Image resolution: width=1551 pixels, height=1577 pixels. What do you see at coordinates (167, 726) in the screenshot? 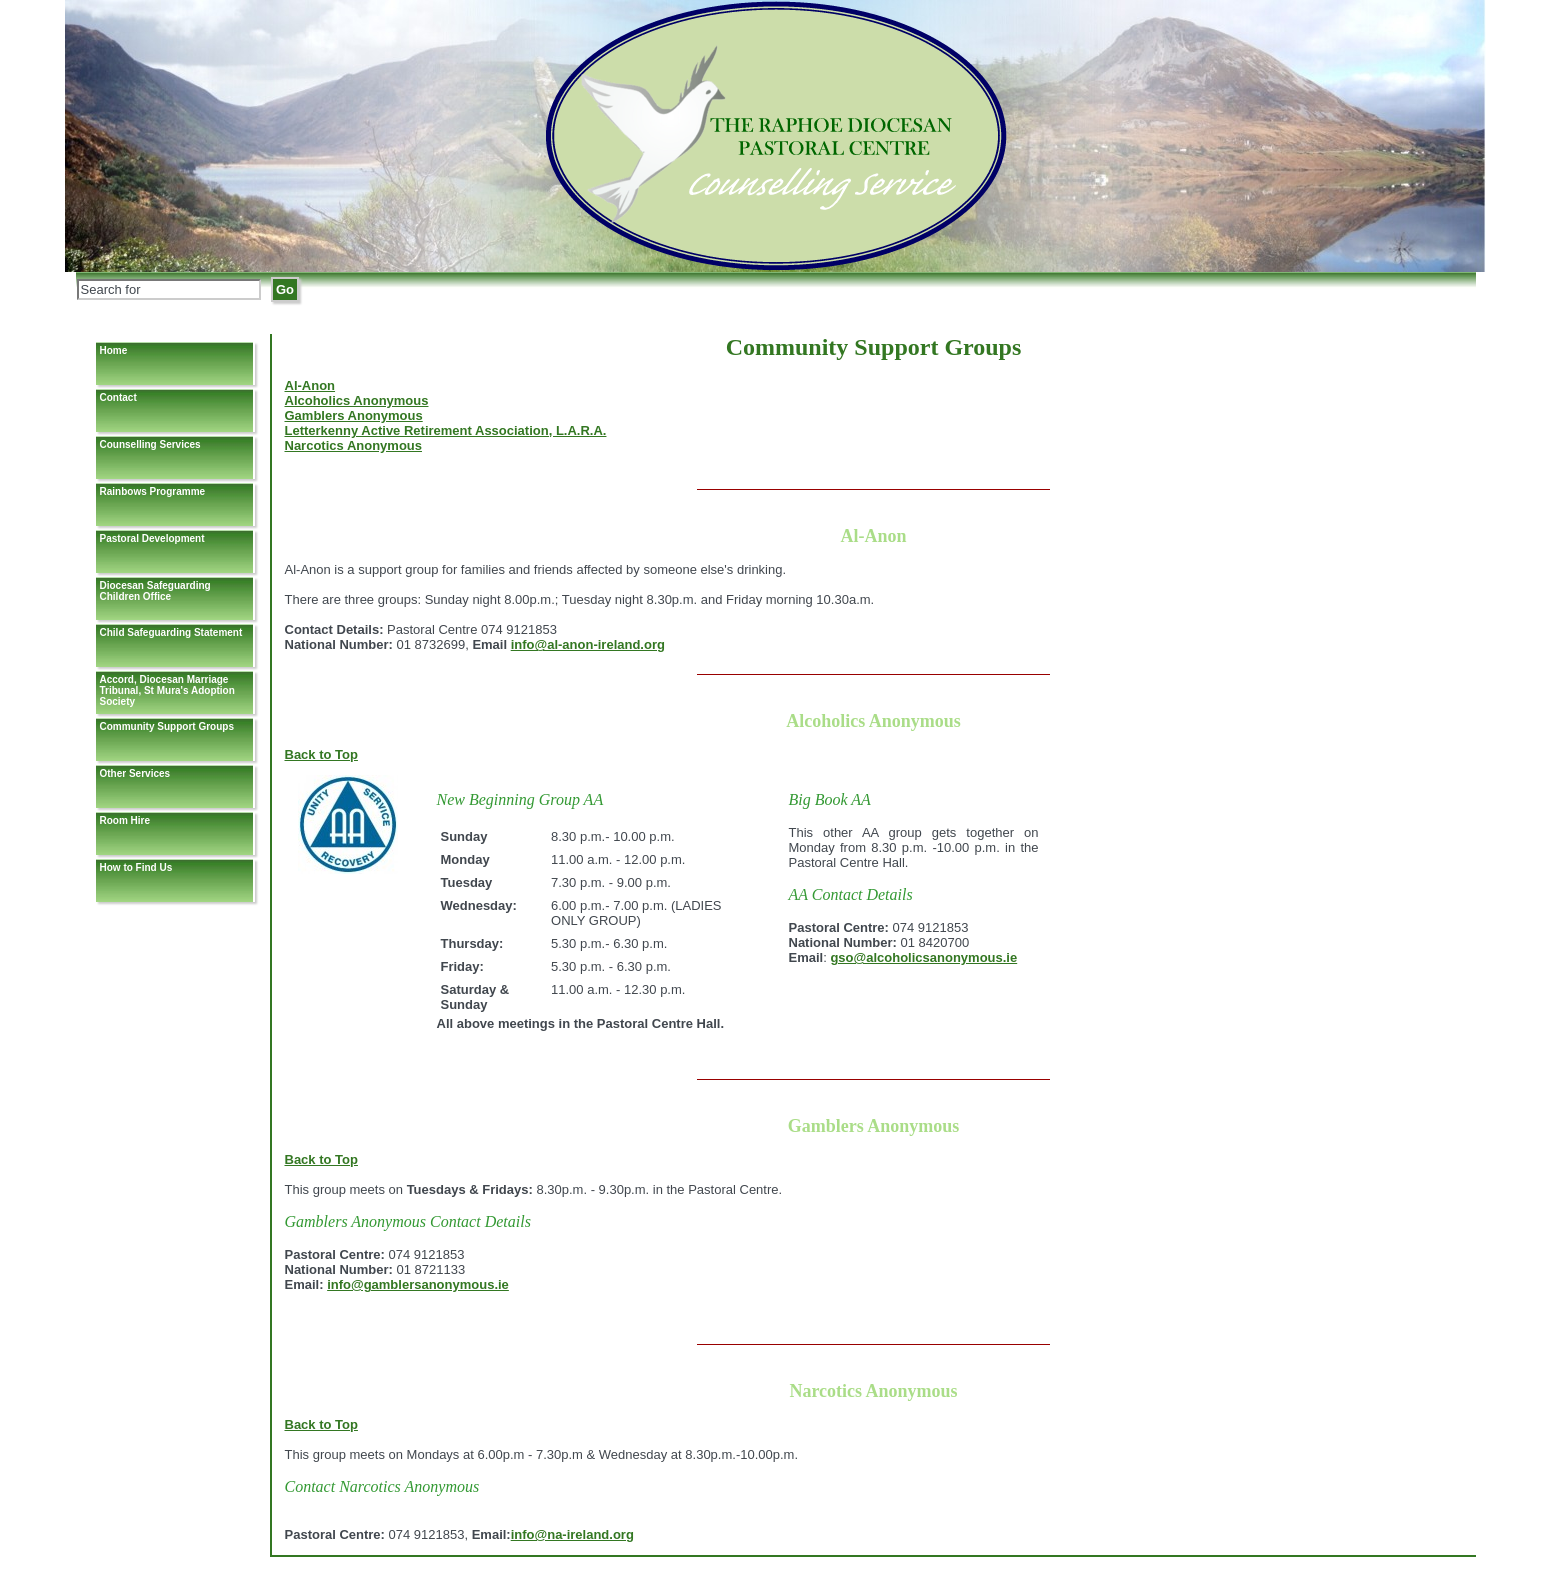
I see `Community Support Groups` at bounding box center [167, 726].